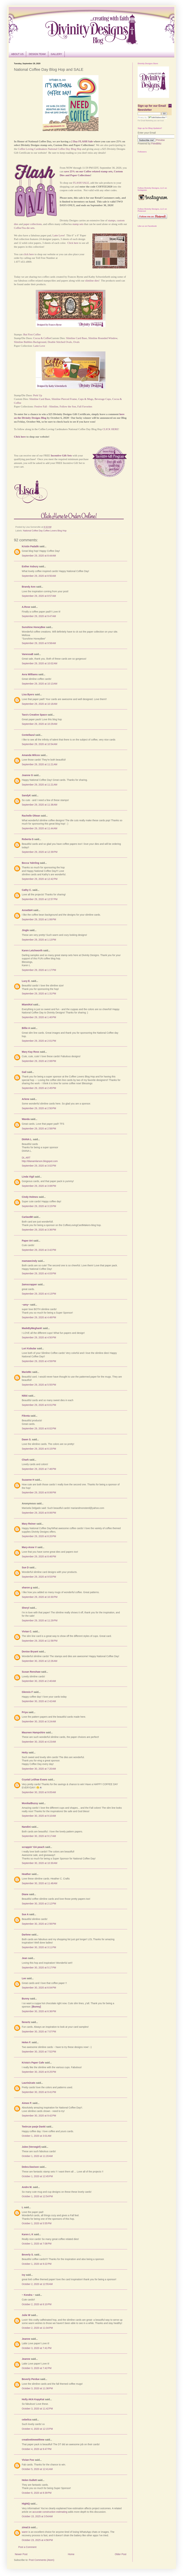 Image resolution: width=183 pixels, height=2576 pixels. Describe the element at coordinates (30, 1051) in the screenshot. I see `Mary Kay Ross` at that location.